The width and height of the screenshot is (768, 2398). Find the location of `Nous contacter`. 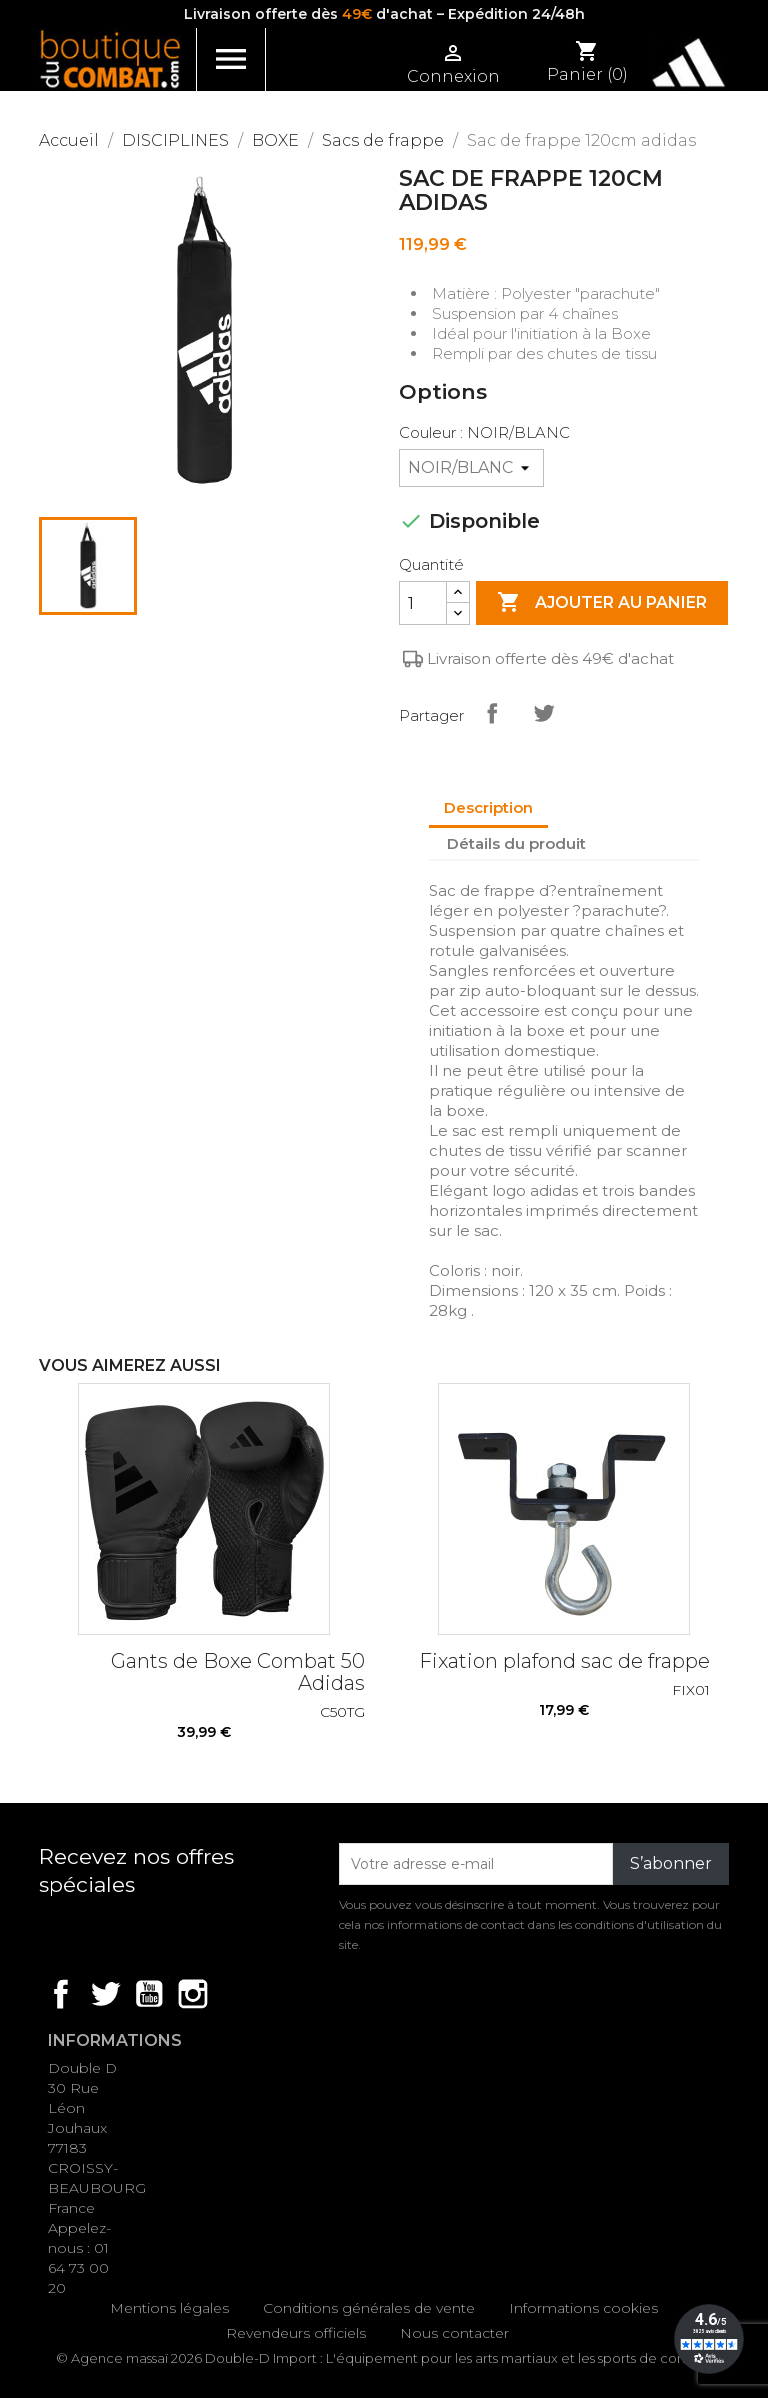

Nous contacter is located at coordinates (454, 2333).